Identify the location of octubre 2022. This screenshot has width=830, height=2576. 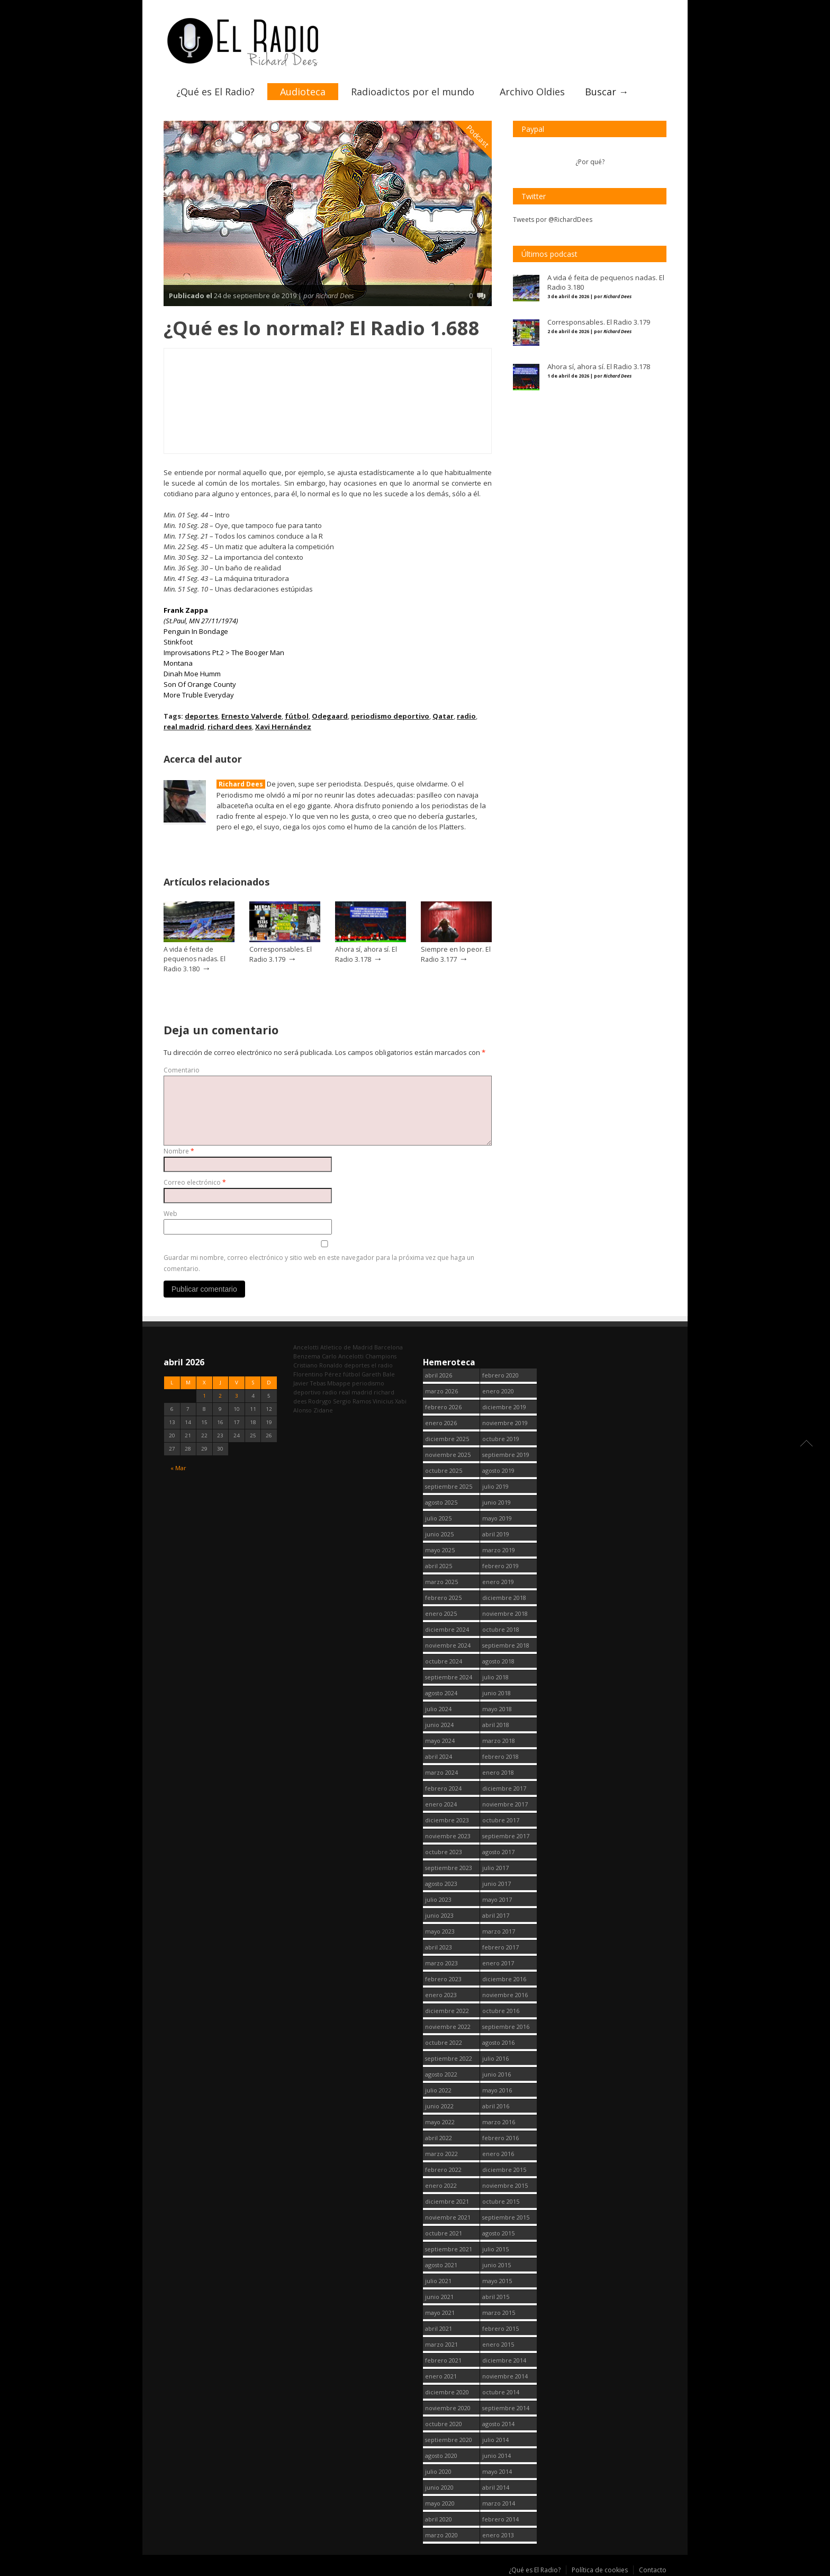
(443, 2042).